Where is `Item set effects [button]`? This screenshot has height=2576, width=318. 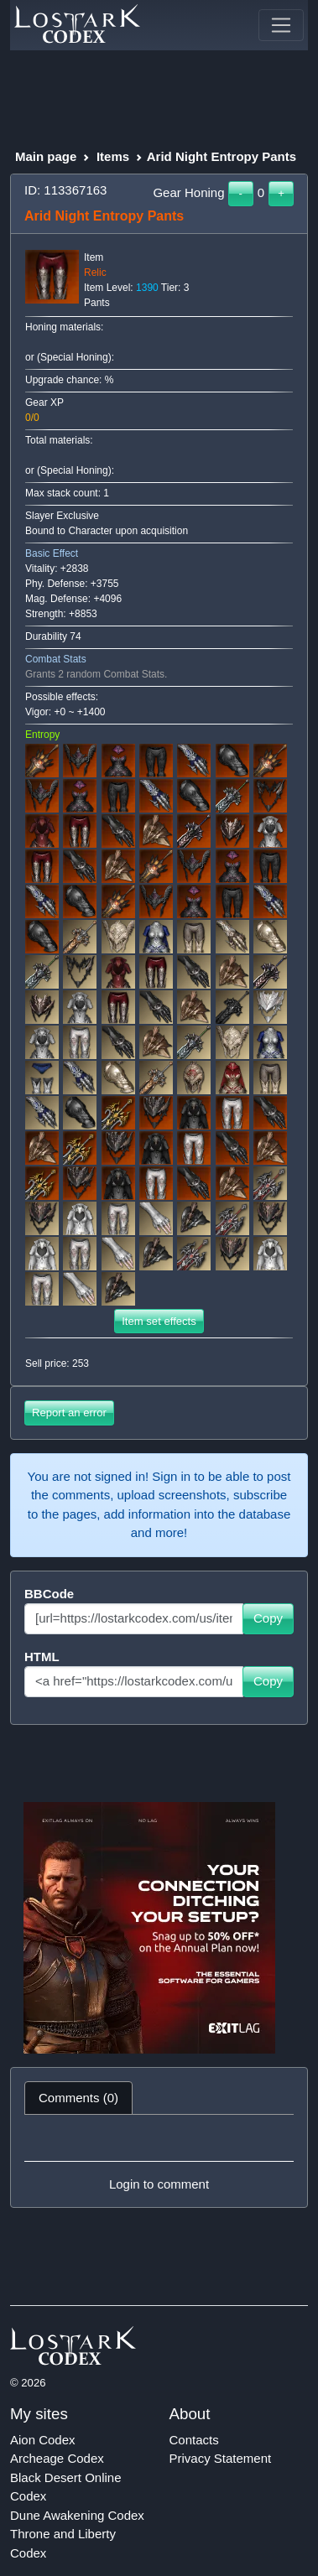
Item set effects [button] is located at coordinates (159, 1321).